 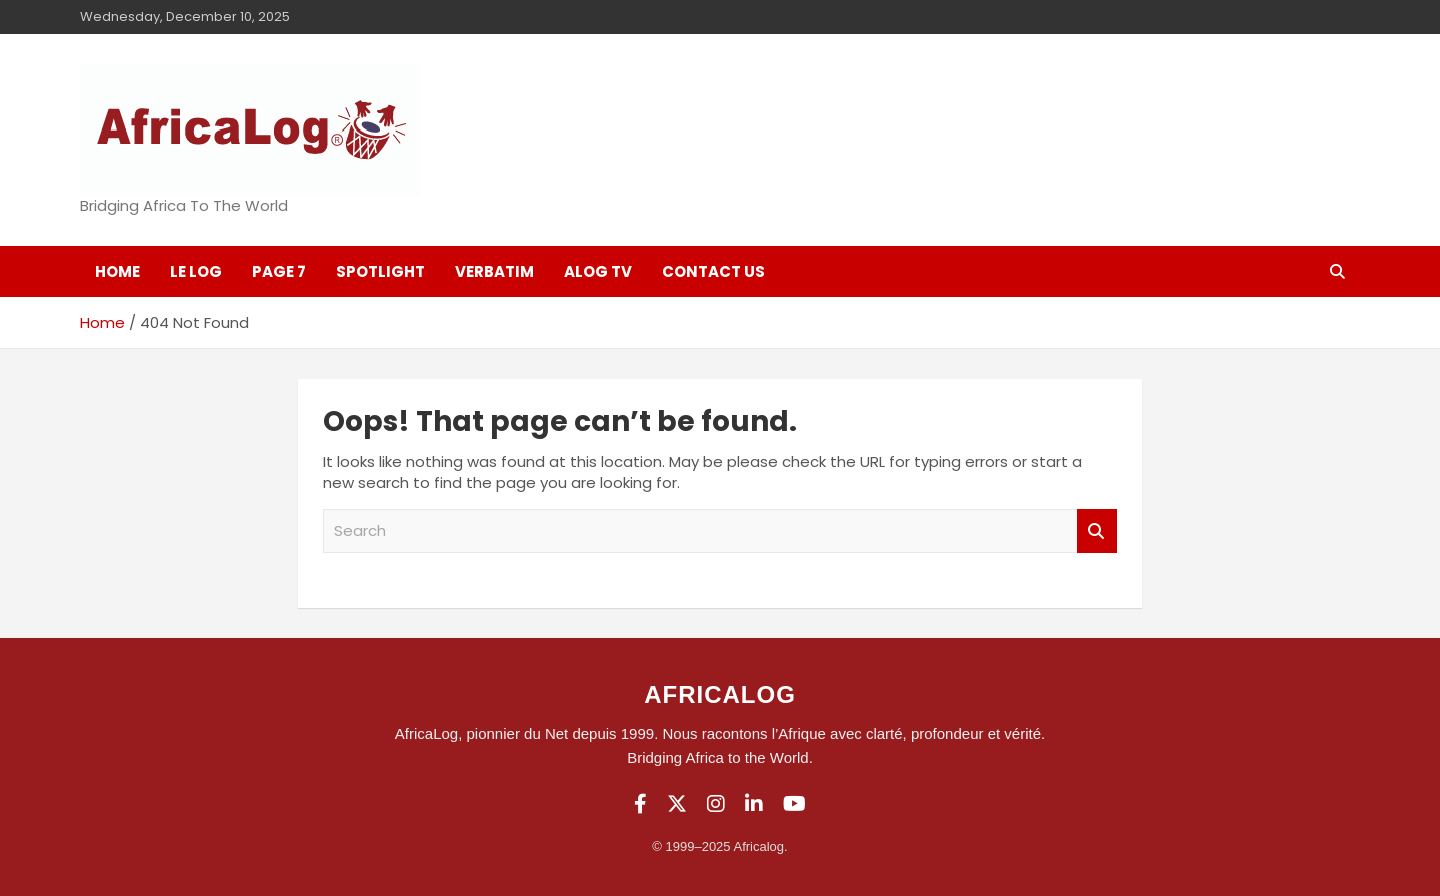 What do you see at coordinates (1097, 531) in the screenshot?
I see `Search` at bounding box center [1097, 531].